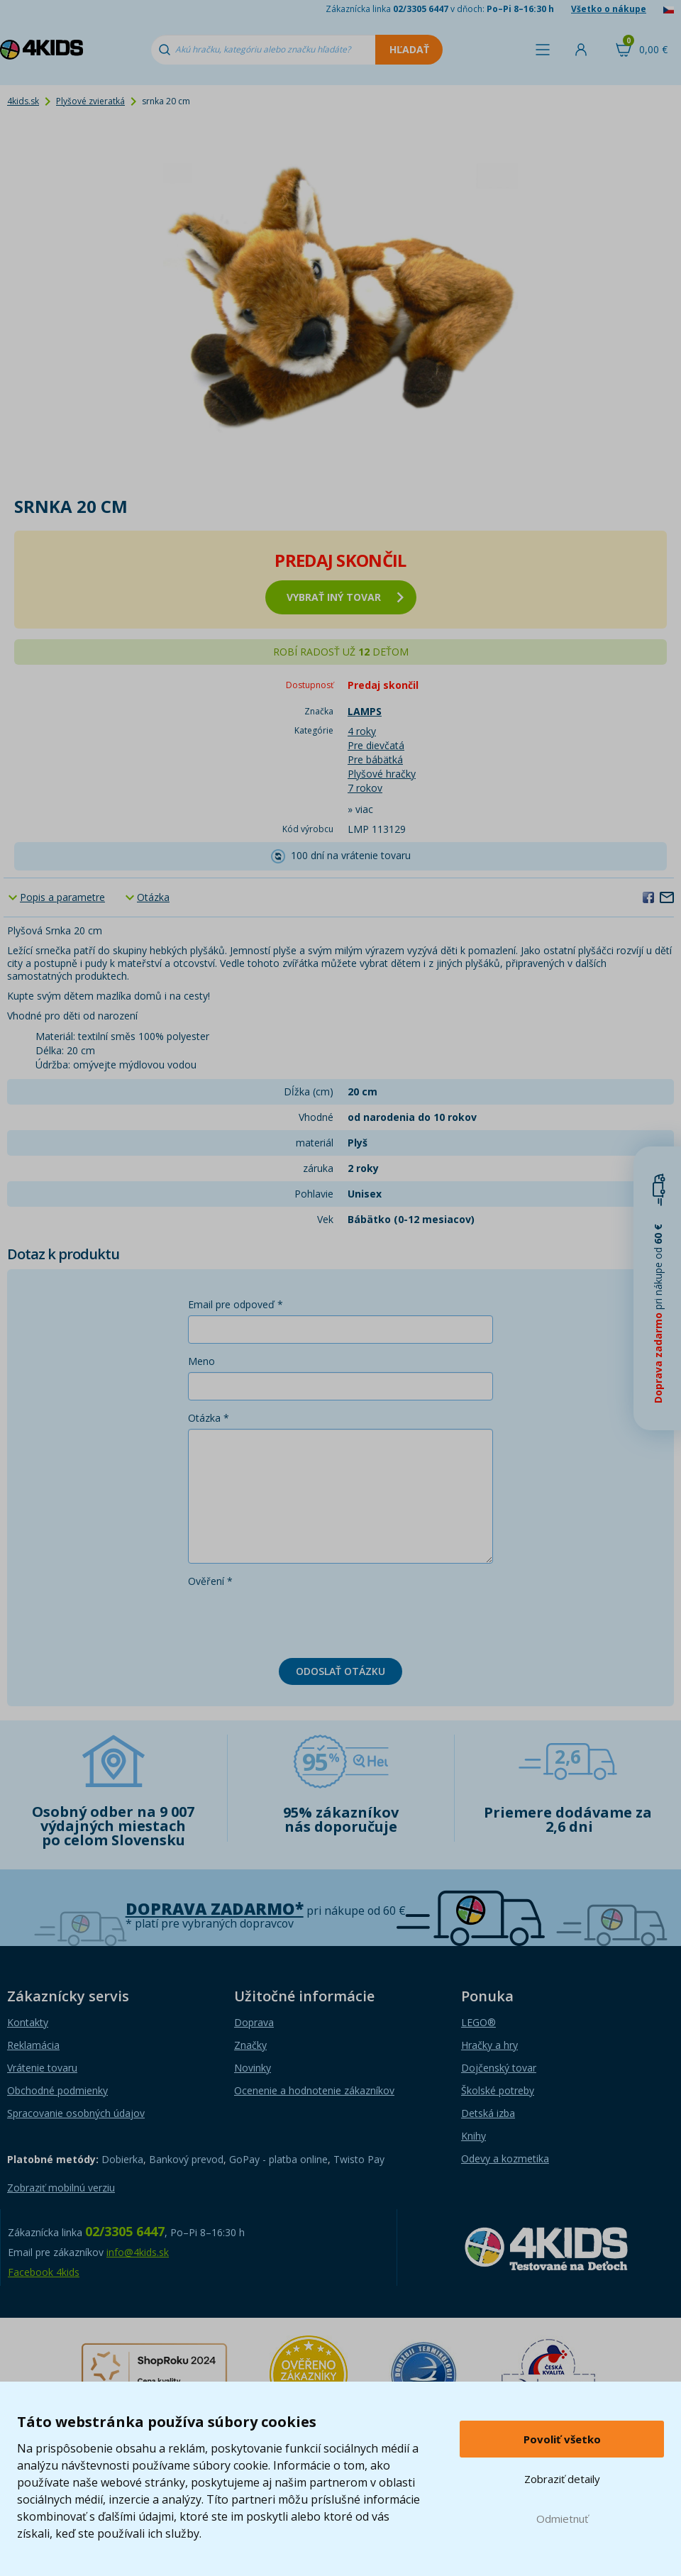  What do you see at coordinates (76, 2113) in the screenshot?
I see `Spracovanie osobných údajov` at bounding box center [76, 2113].